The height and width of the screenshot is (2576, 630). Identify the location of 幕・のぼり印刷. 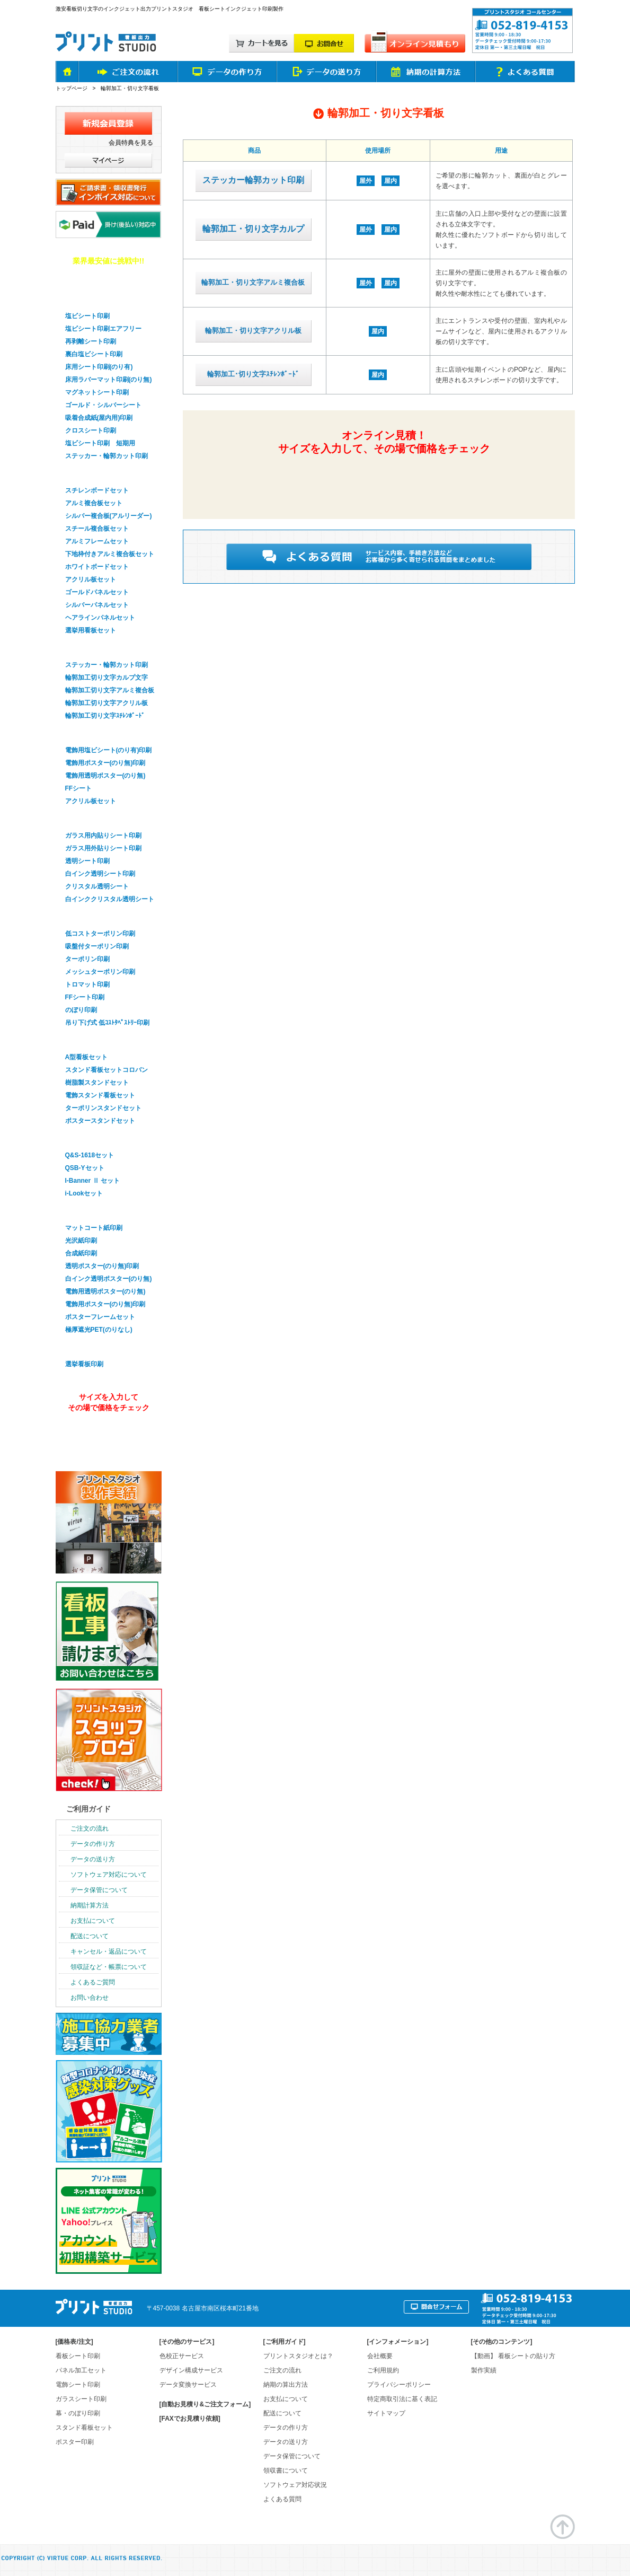
(88, 916).